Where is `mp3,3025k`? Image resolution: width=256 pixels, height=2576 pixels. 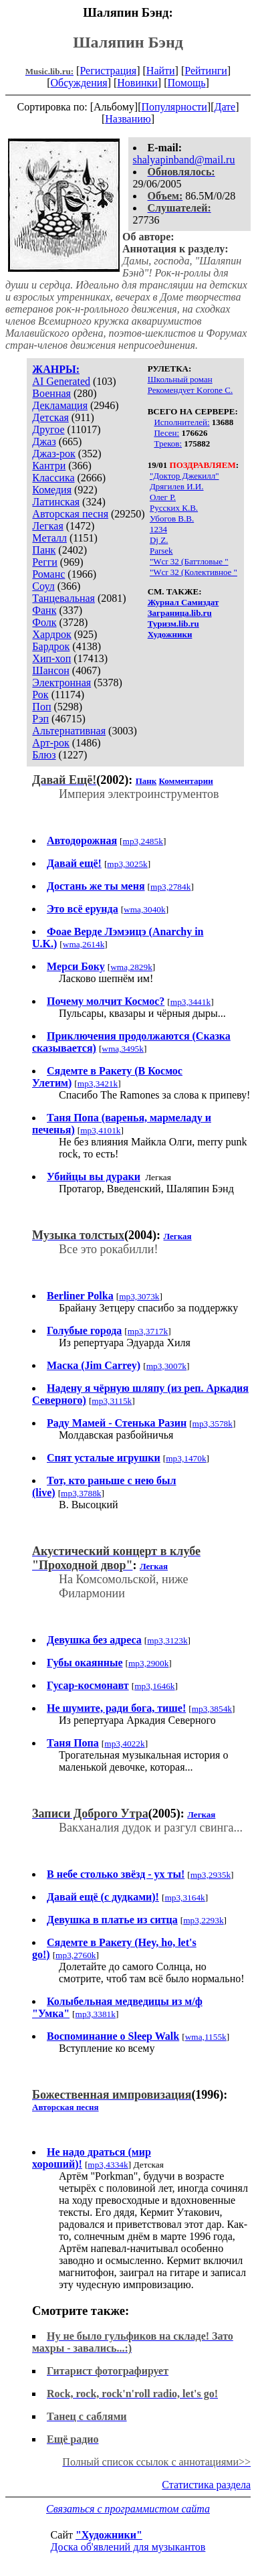 mp3,3025k is located at coordinates (127, 864).